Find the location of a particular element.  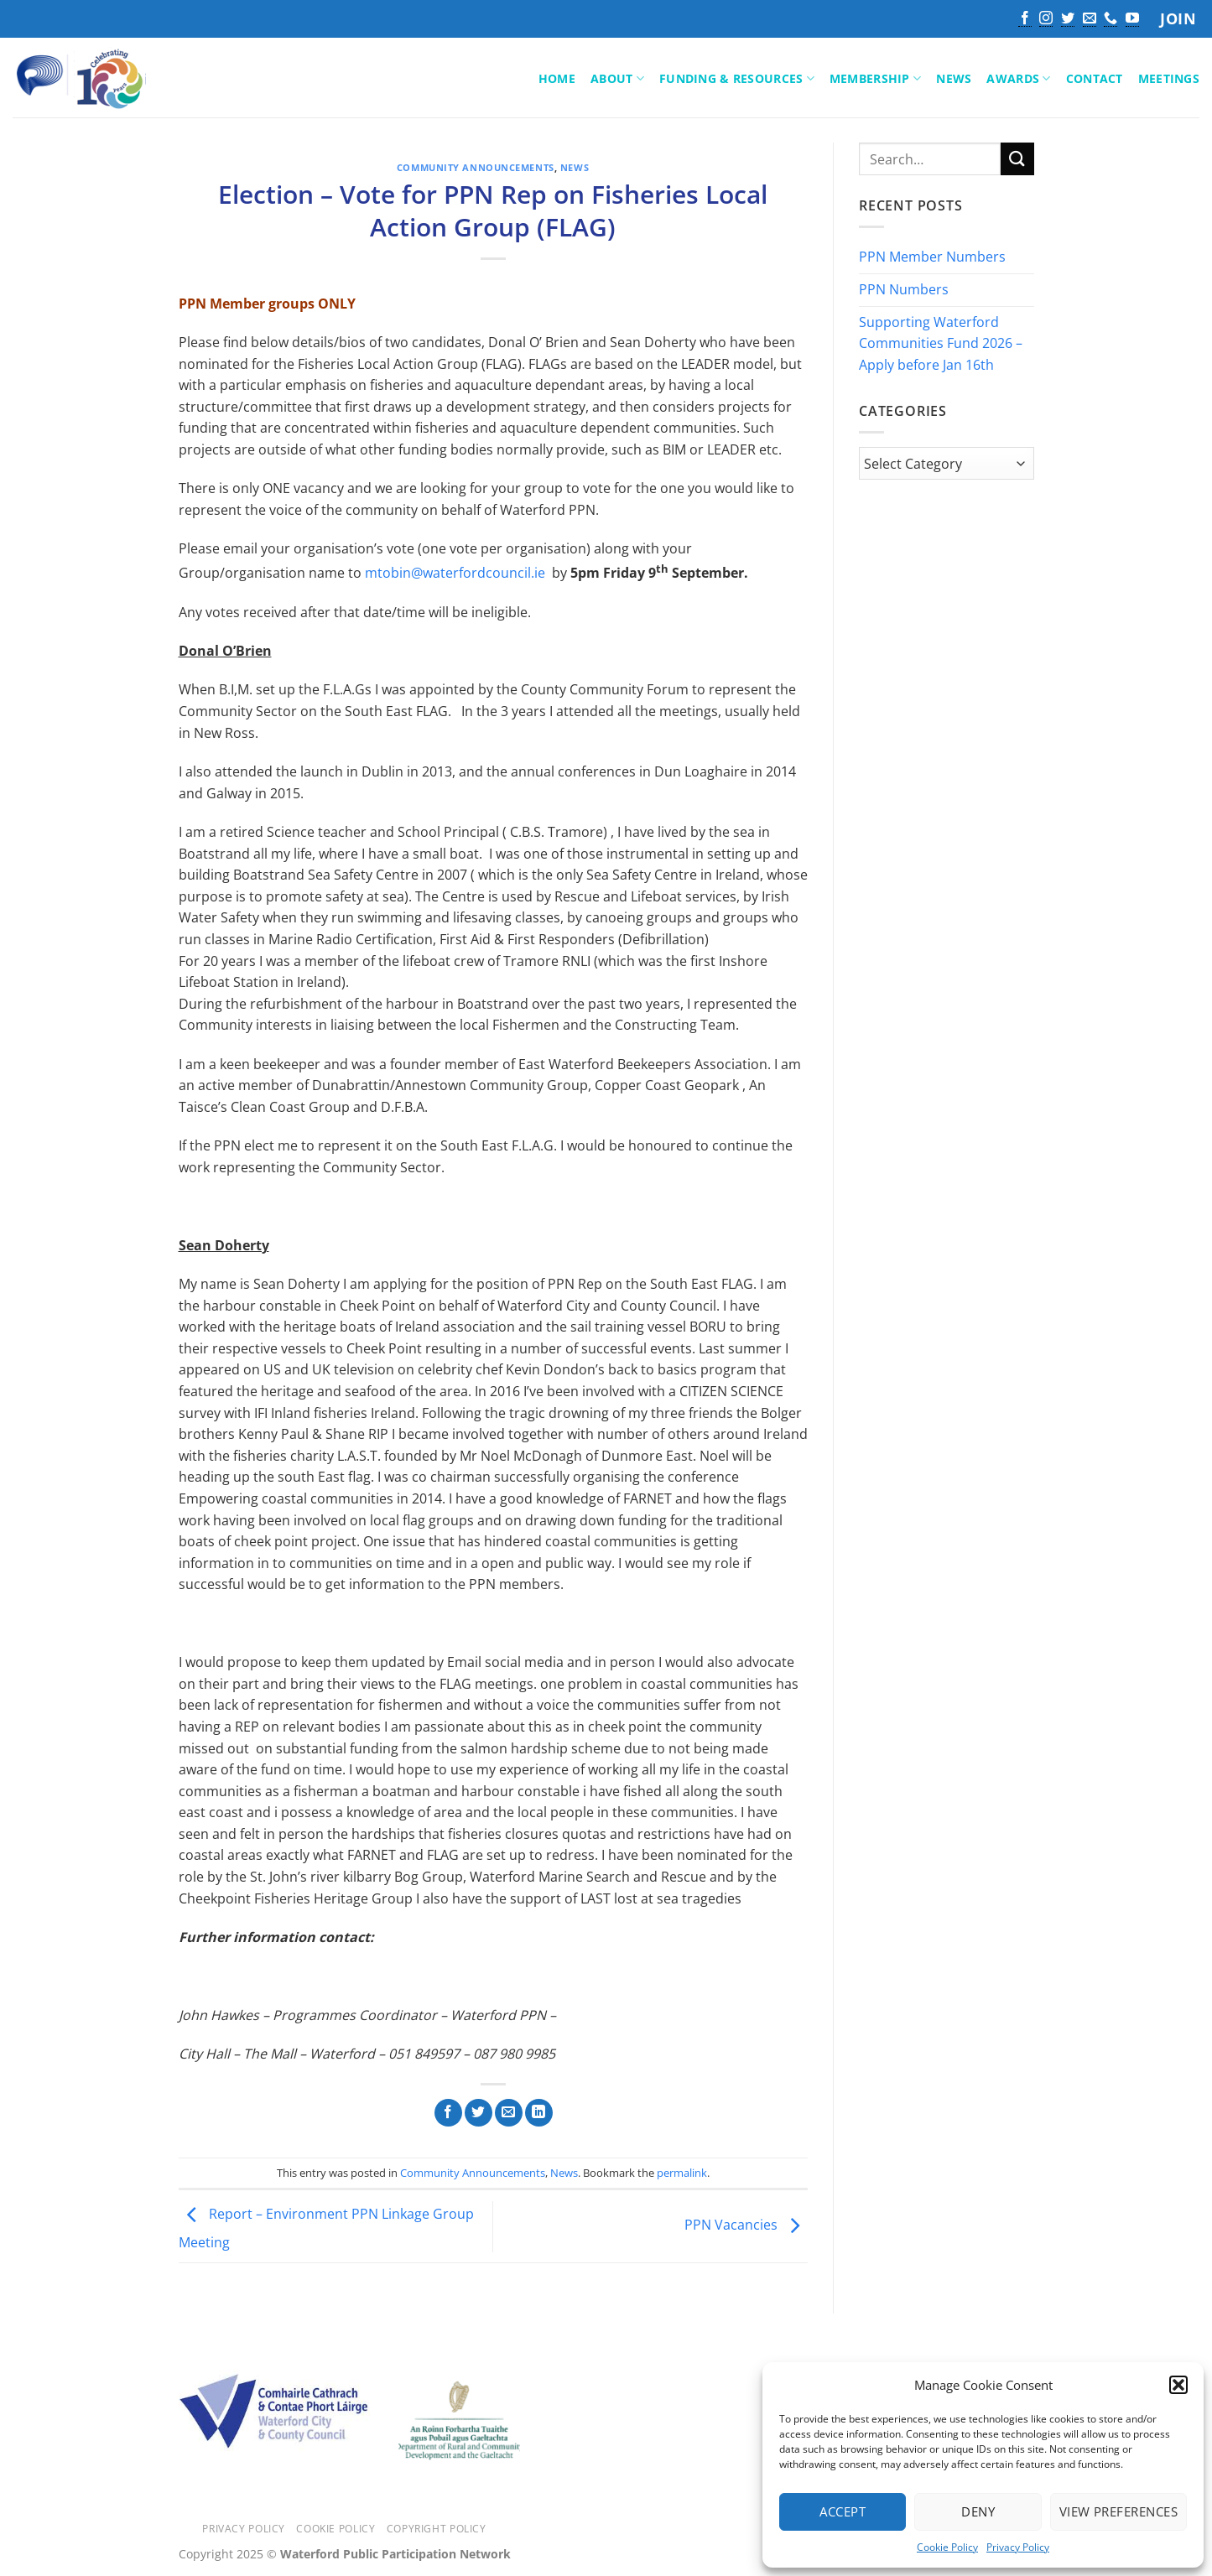

Meetings is located at coordinates (1168, 78).